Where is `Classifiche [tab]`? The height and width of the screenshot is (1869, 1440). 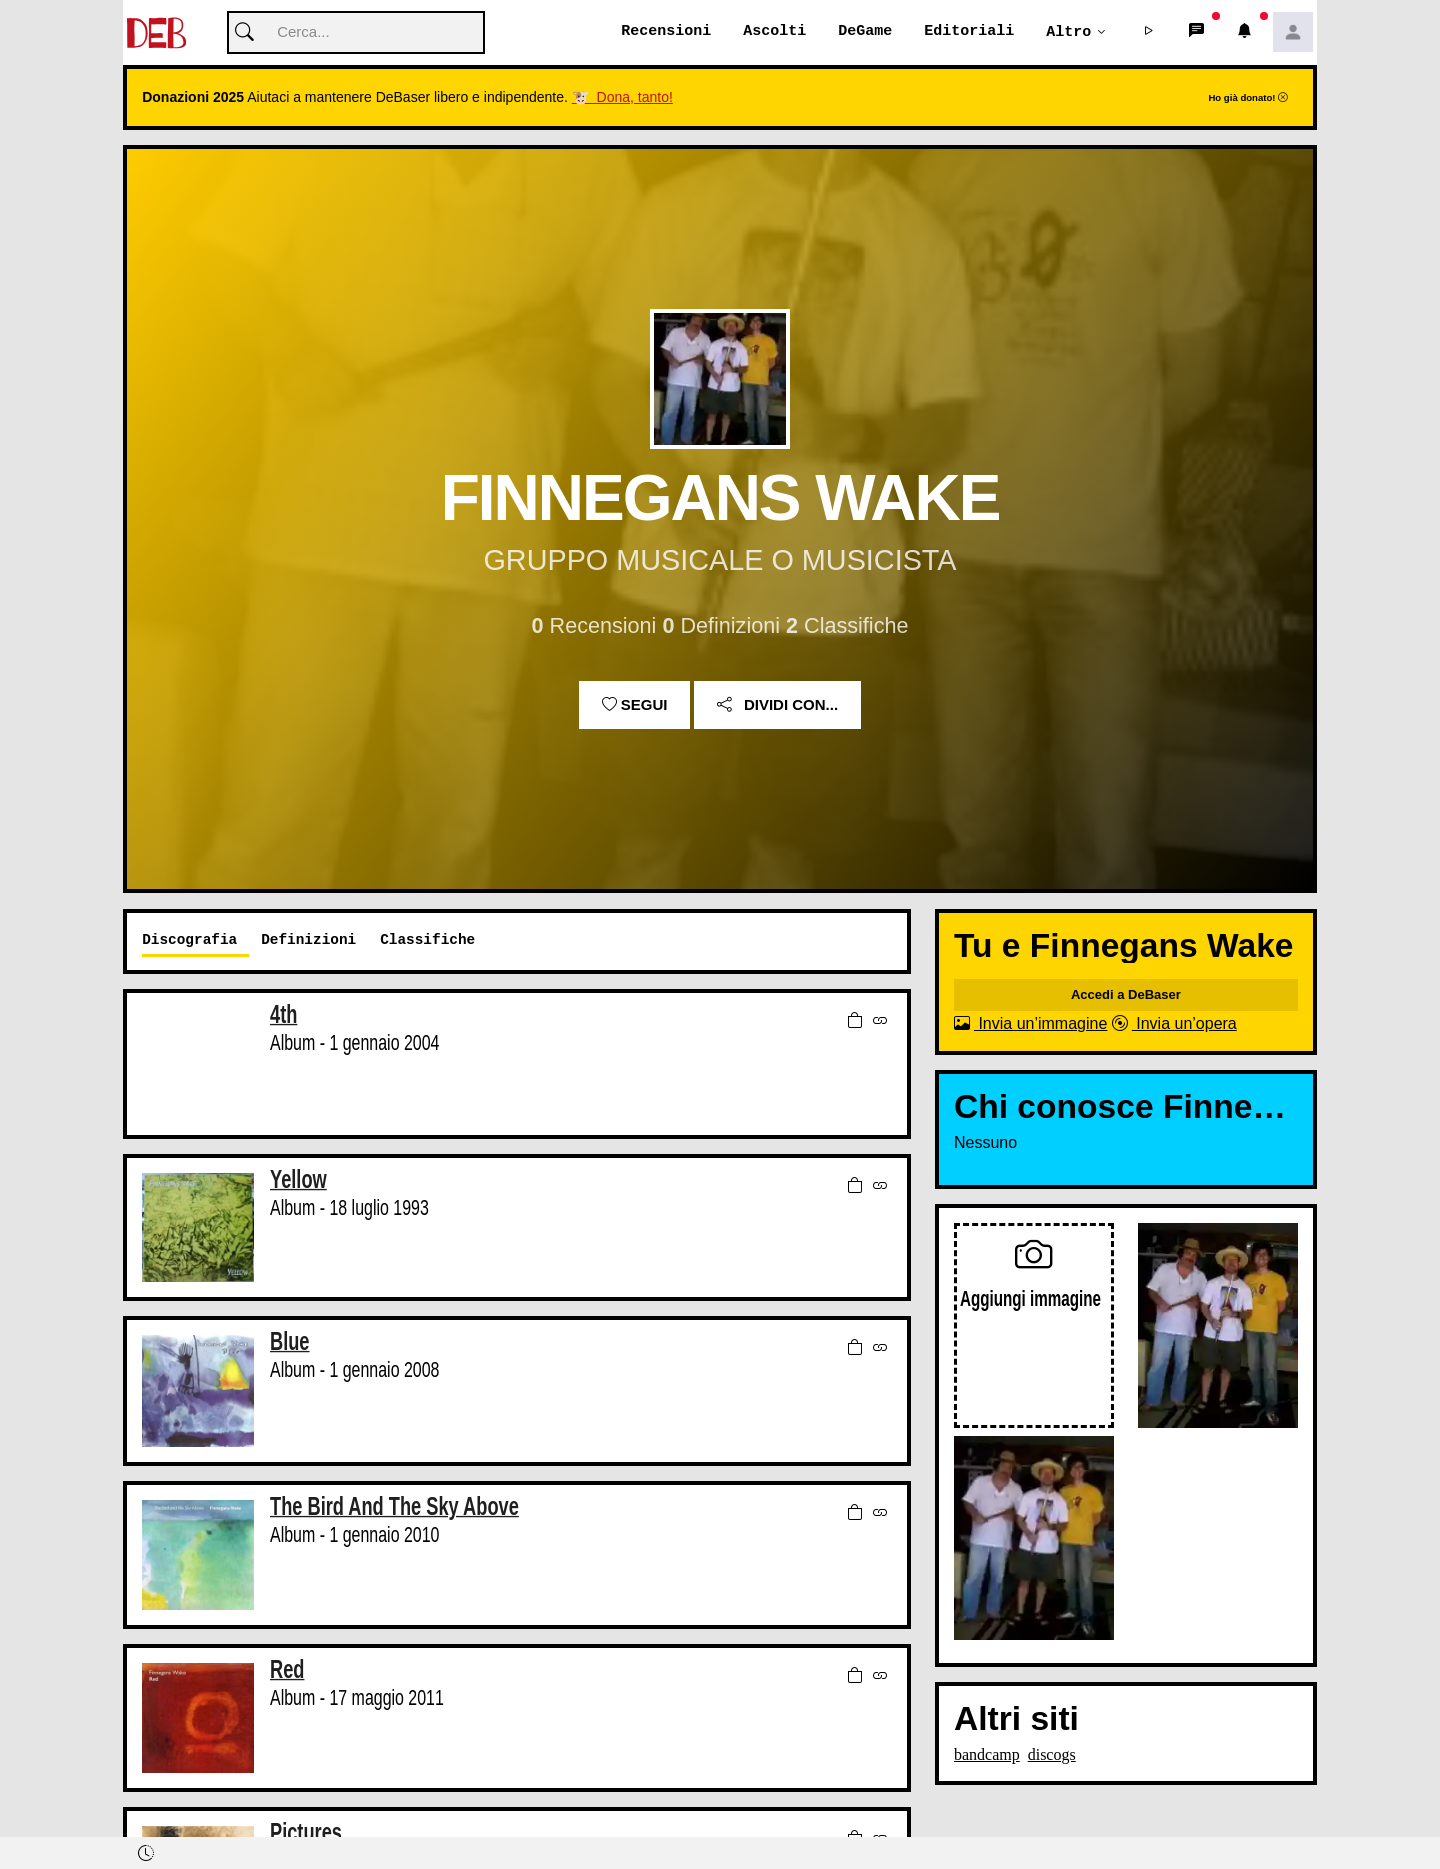 Classifiche [tab] is located at coordinates (427, 940).